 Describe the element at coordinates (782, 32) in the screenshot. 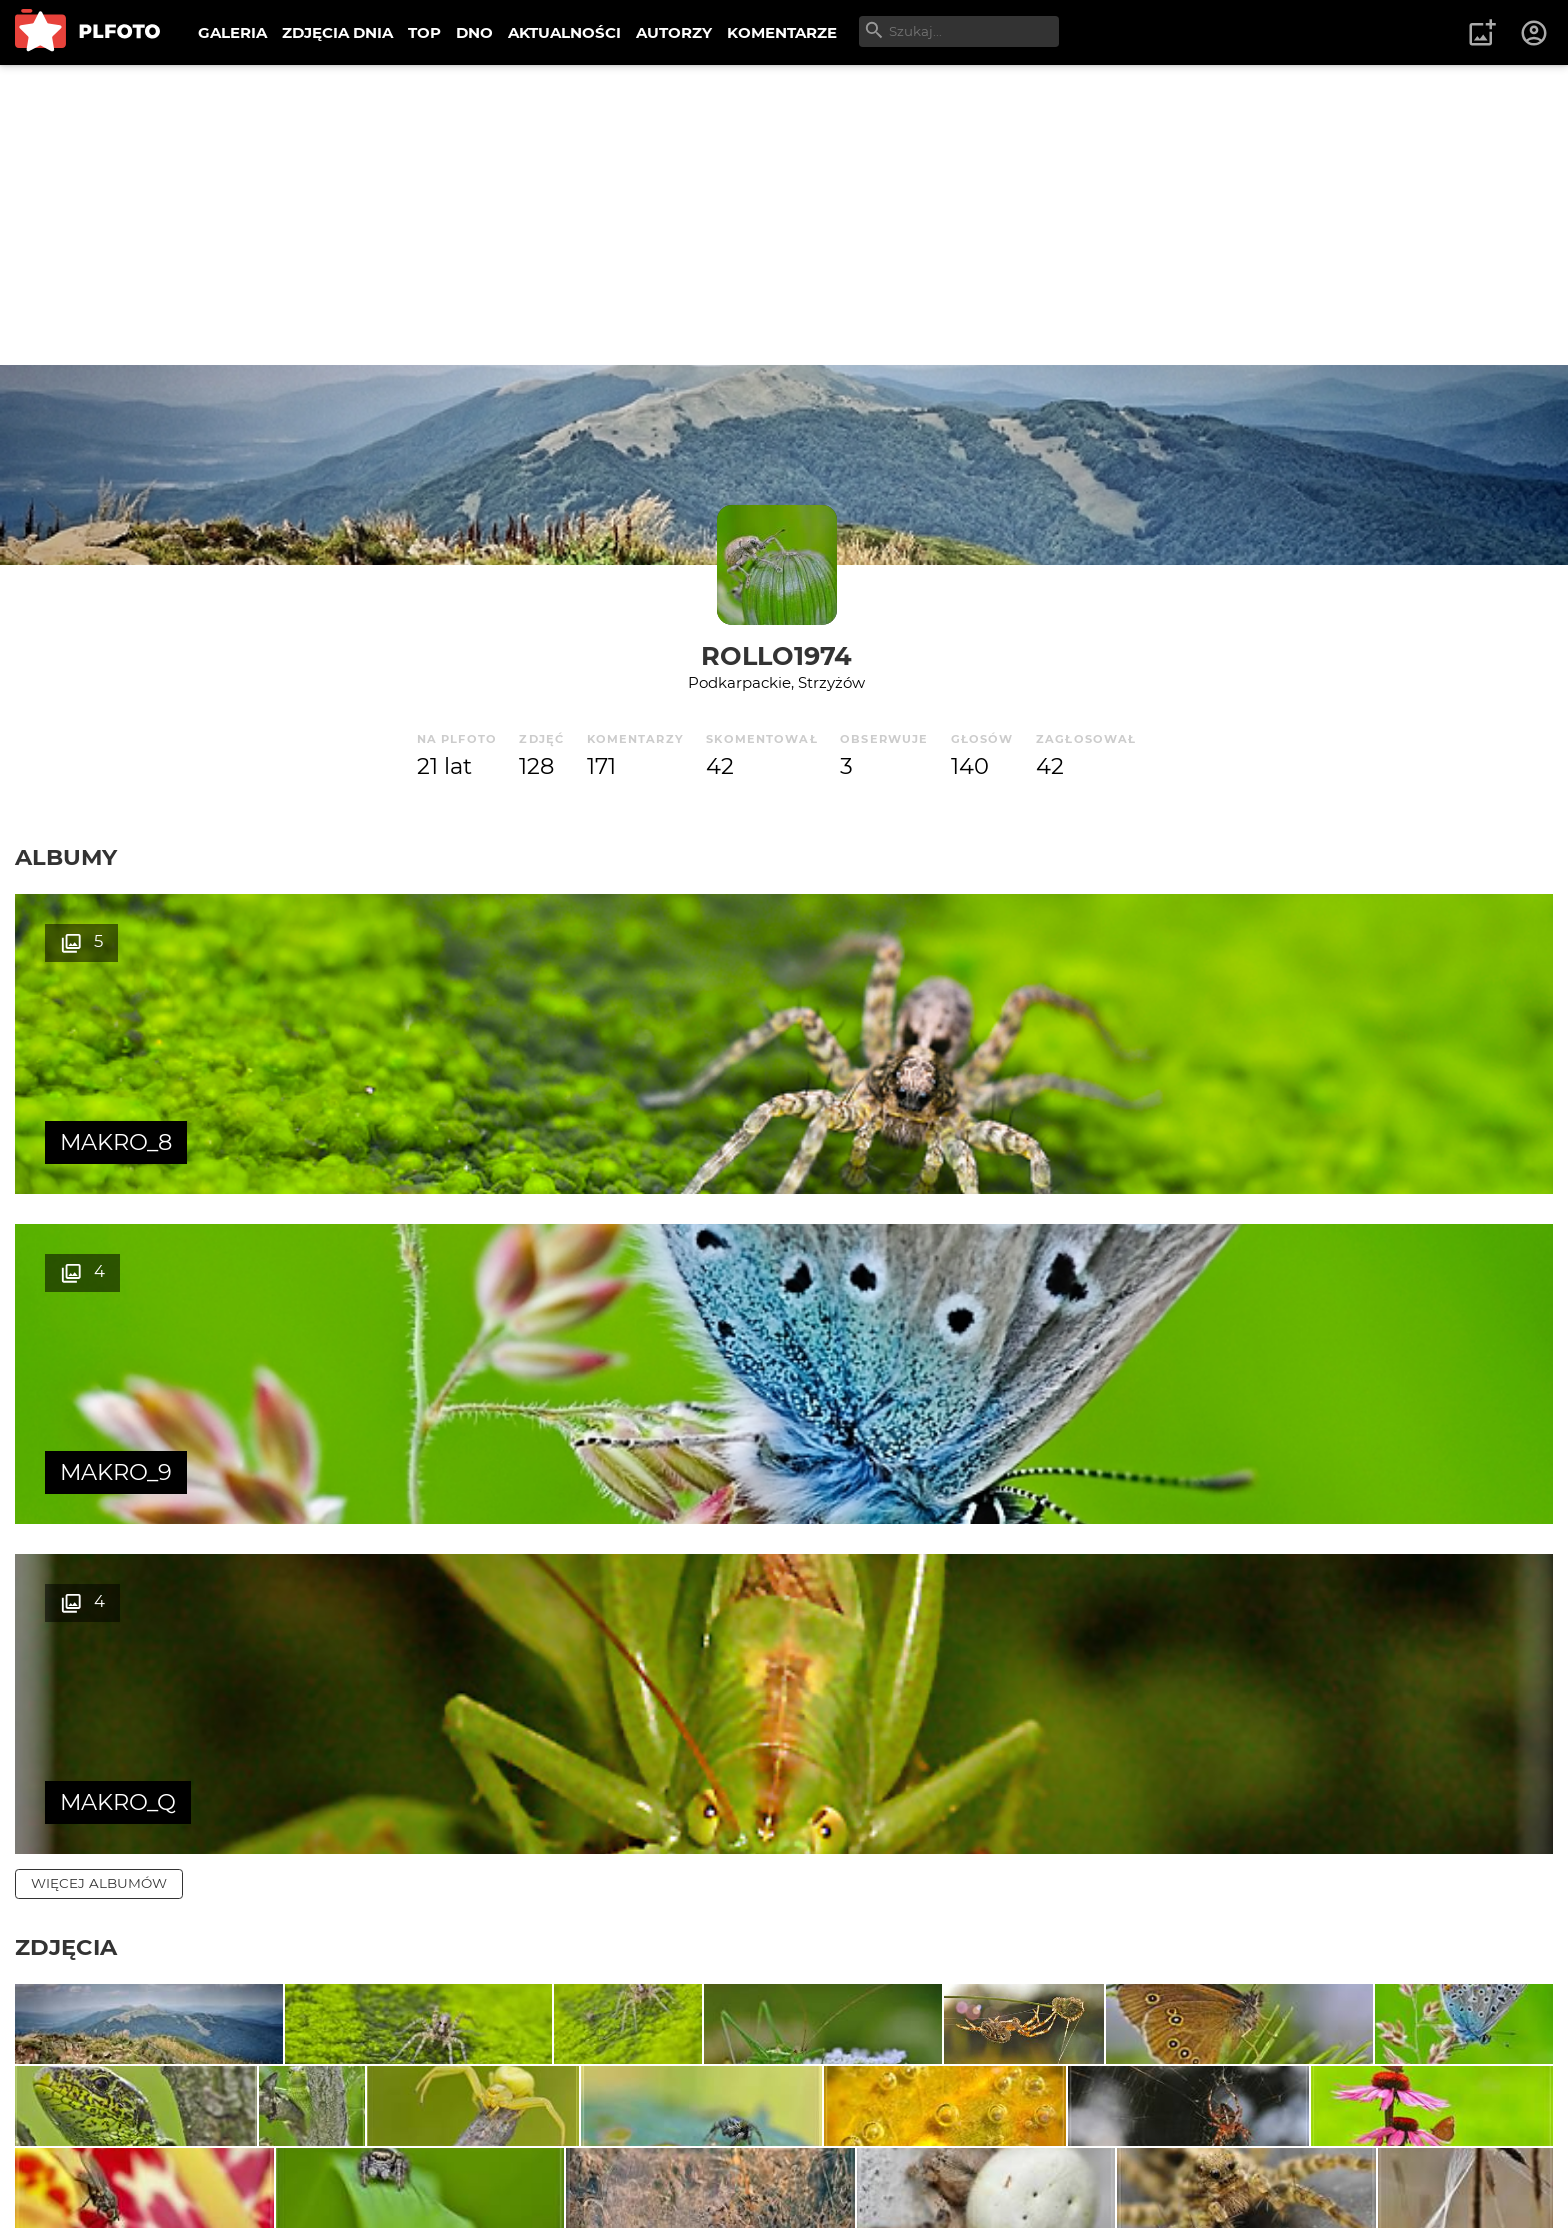

I see `KOMENTARZE [menuitem]` at that location.